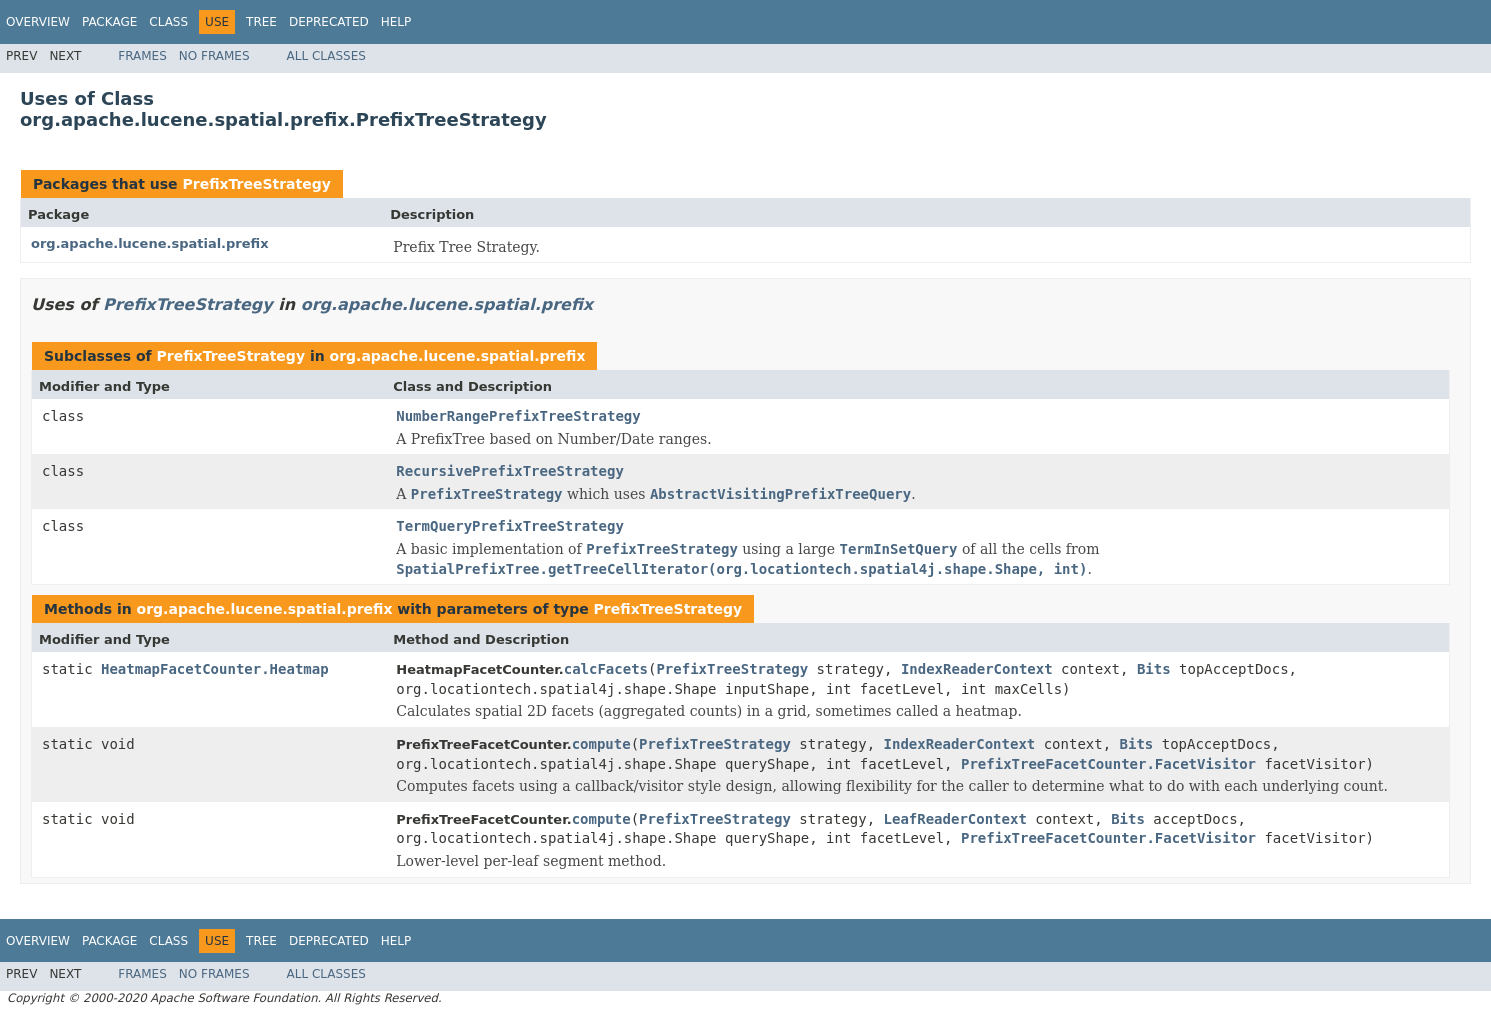 Image resolution: width=1491 pixels, height=1019 pixels. I want to click on Overview, so click(38, 22).